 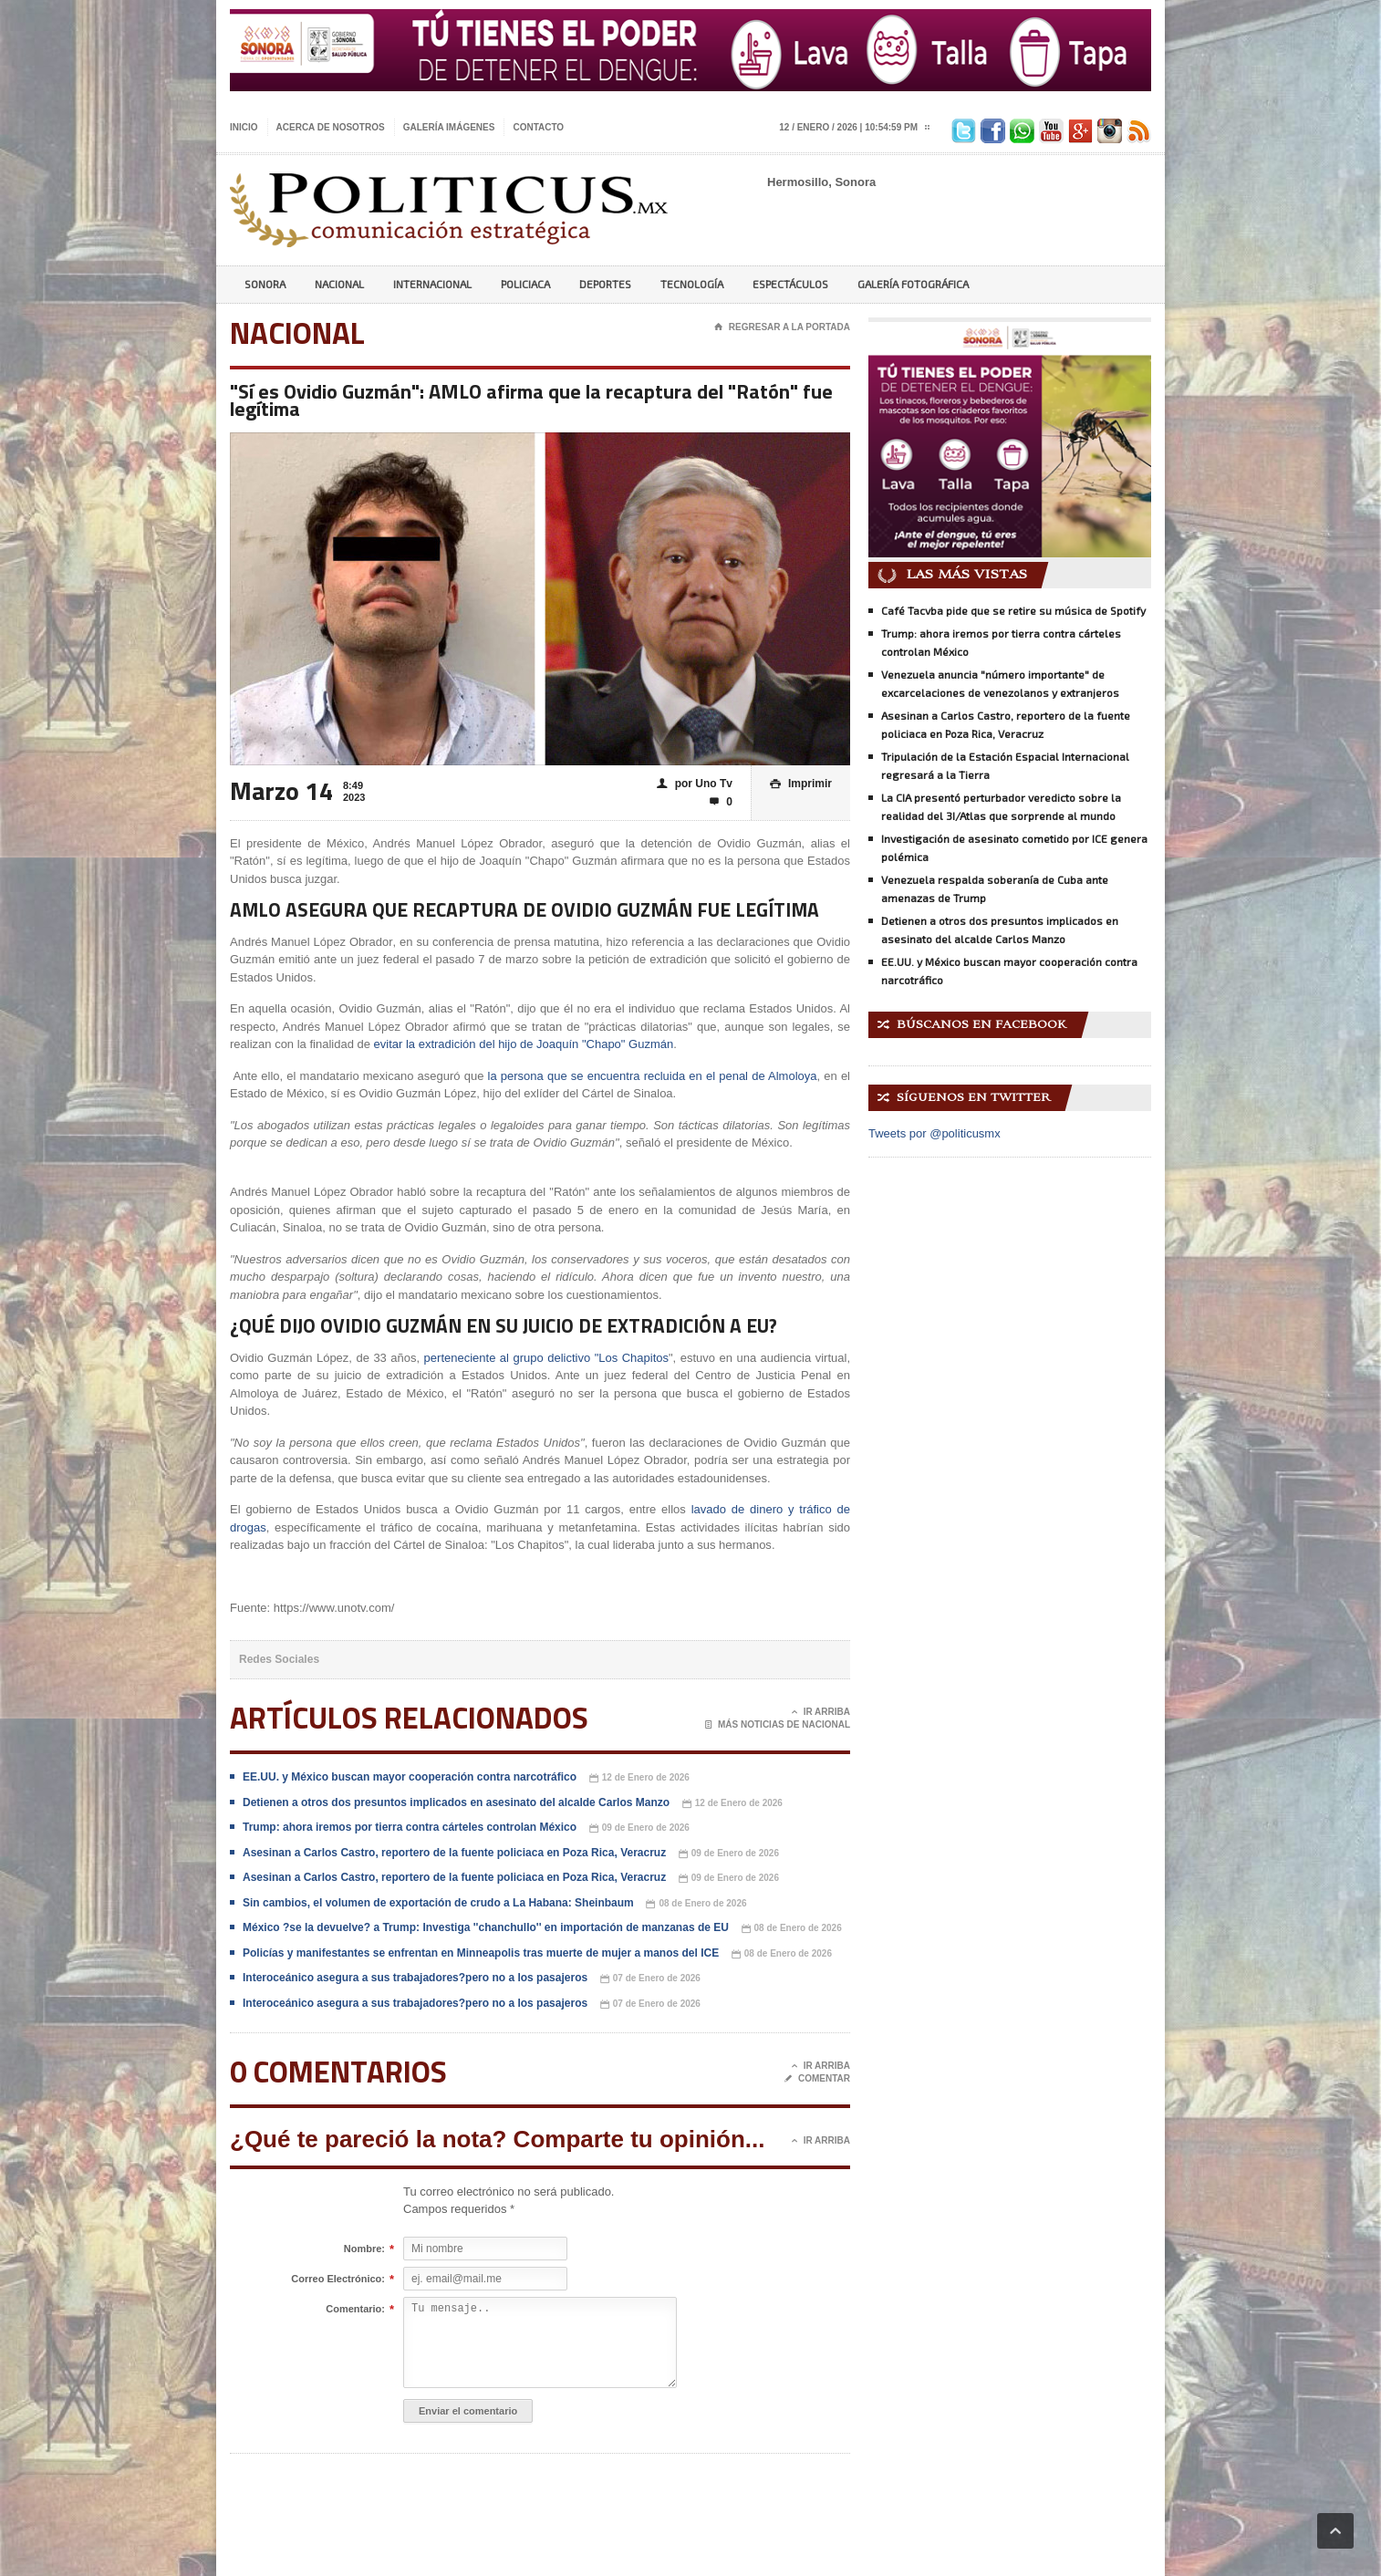 I want to click on perteneciente al grupo delictivo "Los Chapitos, so click(x=546, y=1358).